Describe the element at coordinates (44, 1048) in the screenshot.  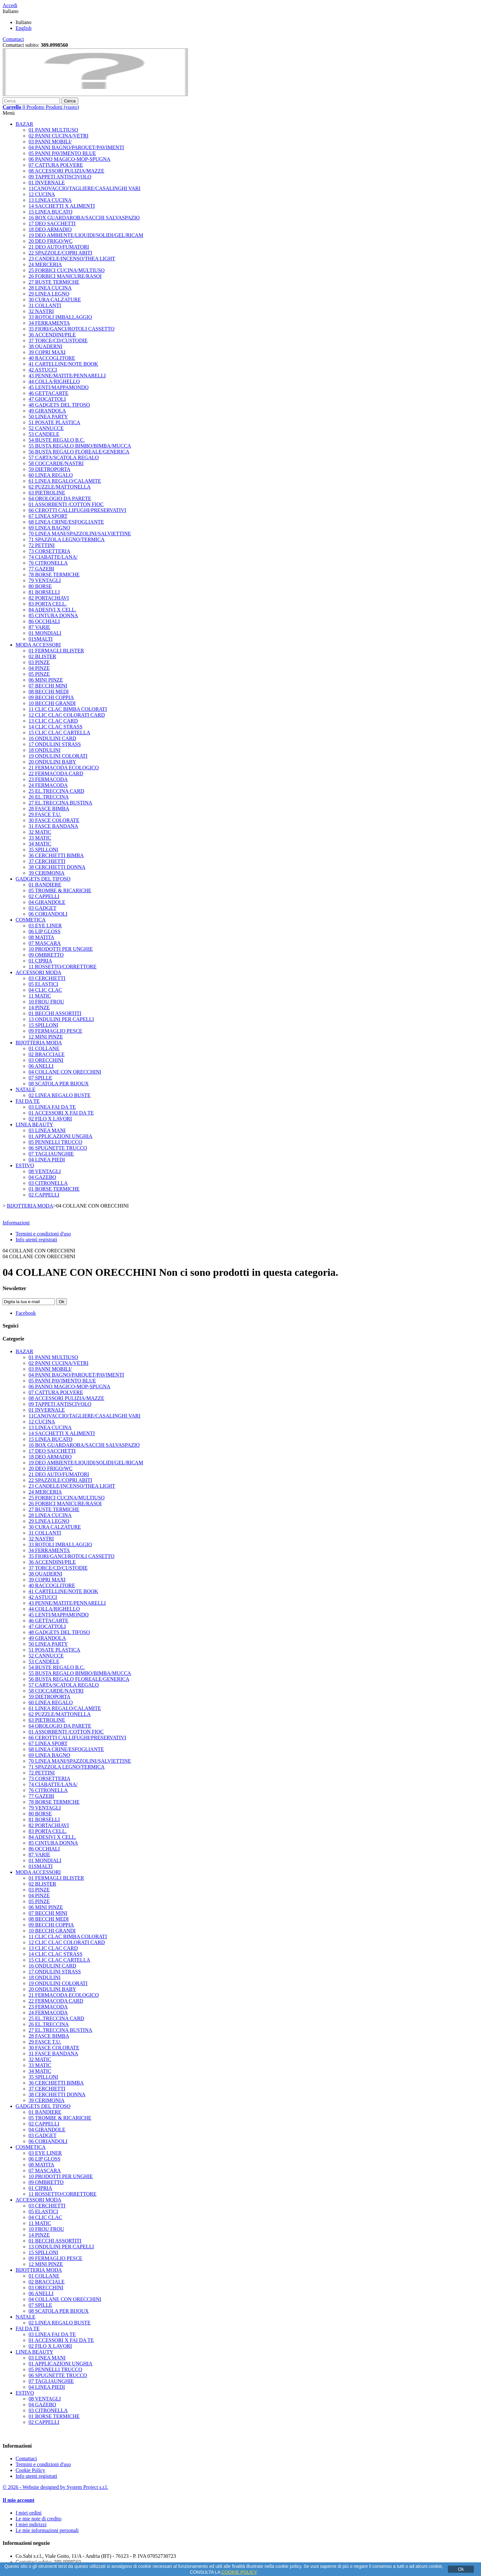
I see `01 COLLANE` at that location.